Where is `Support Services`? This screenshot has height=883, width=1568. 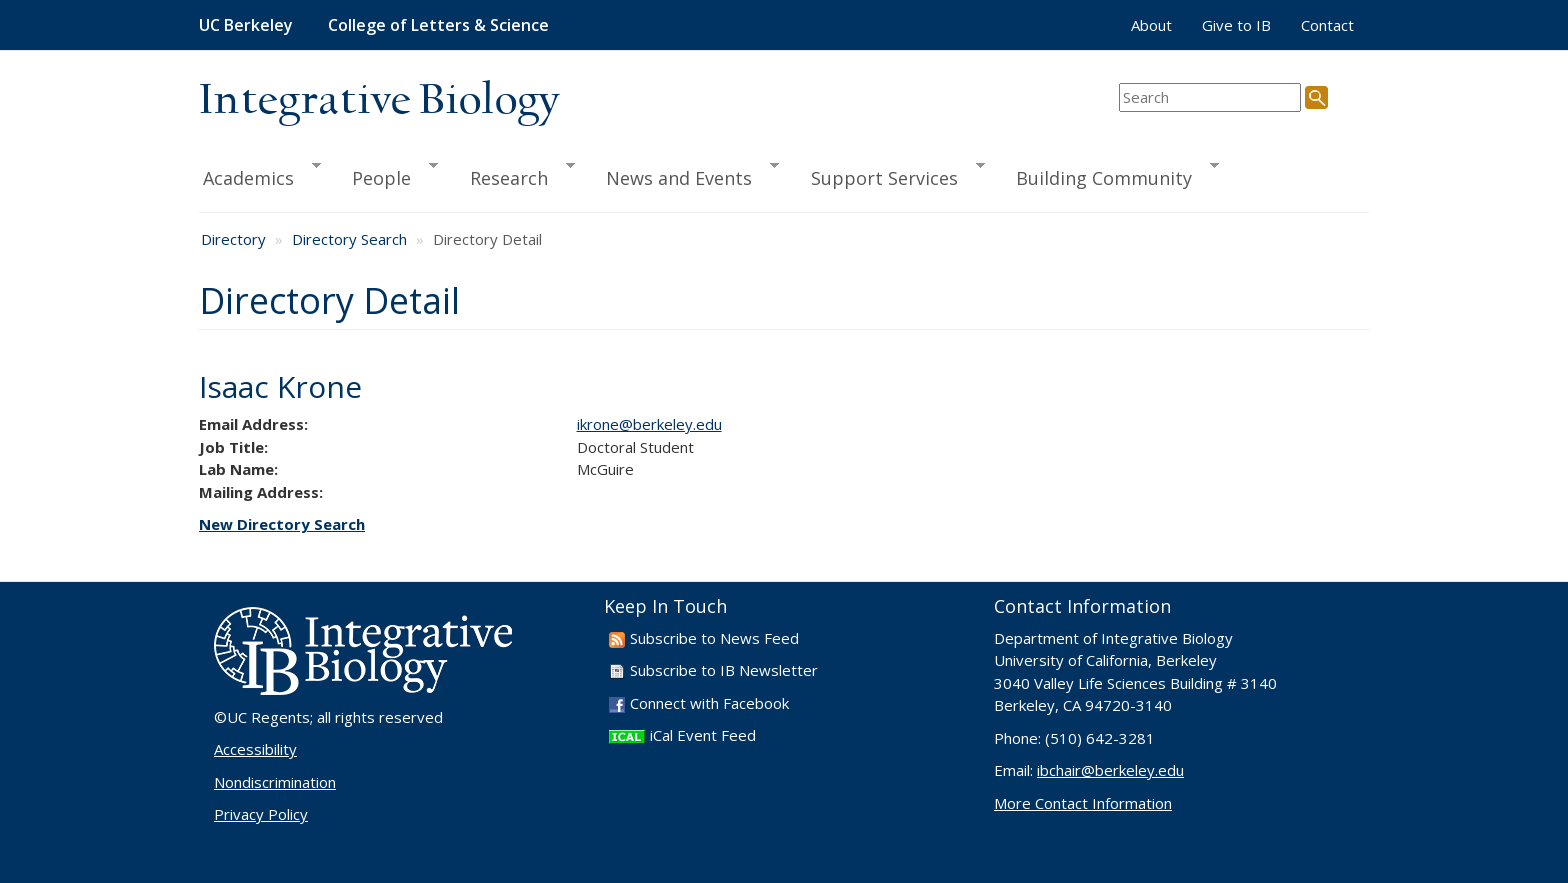 Support Services is located at coordinates (889, 175).